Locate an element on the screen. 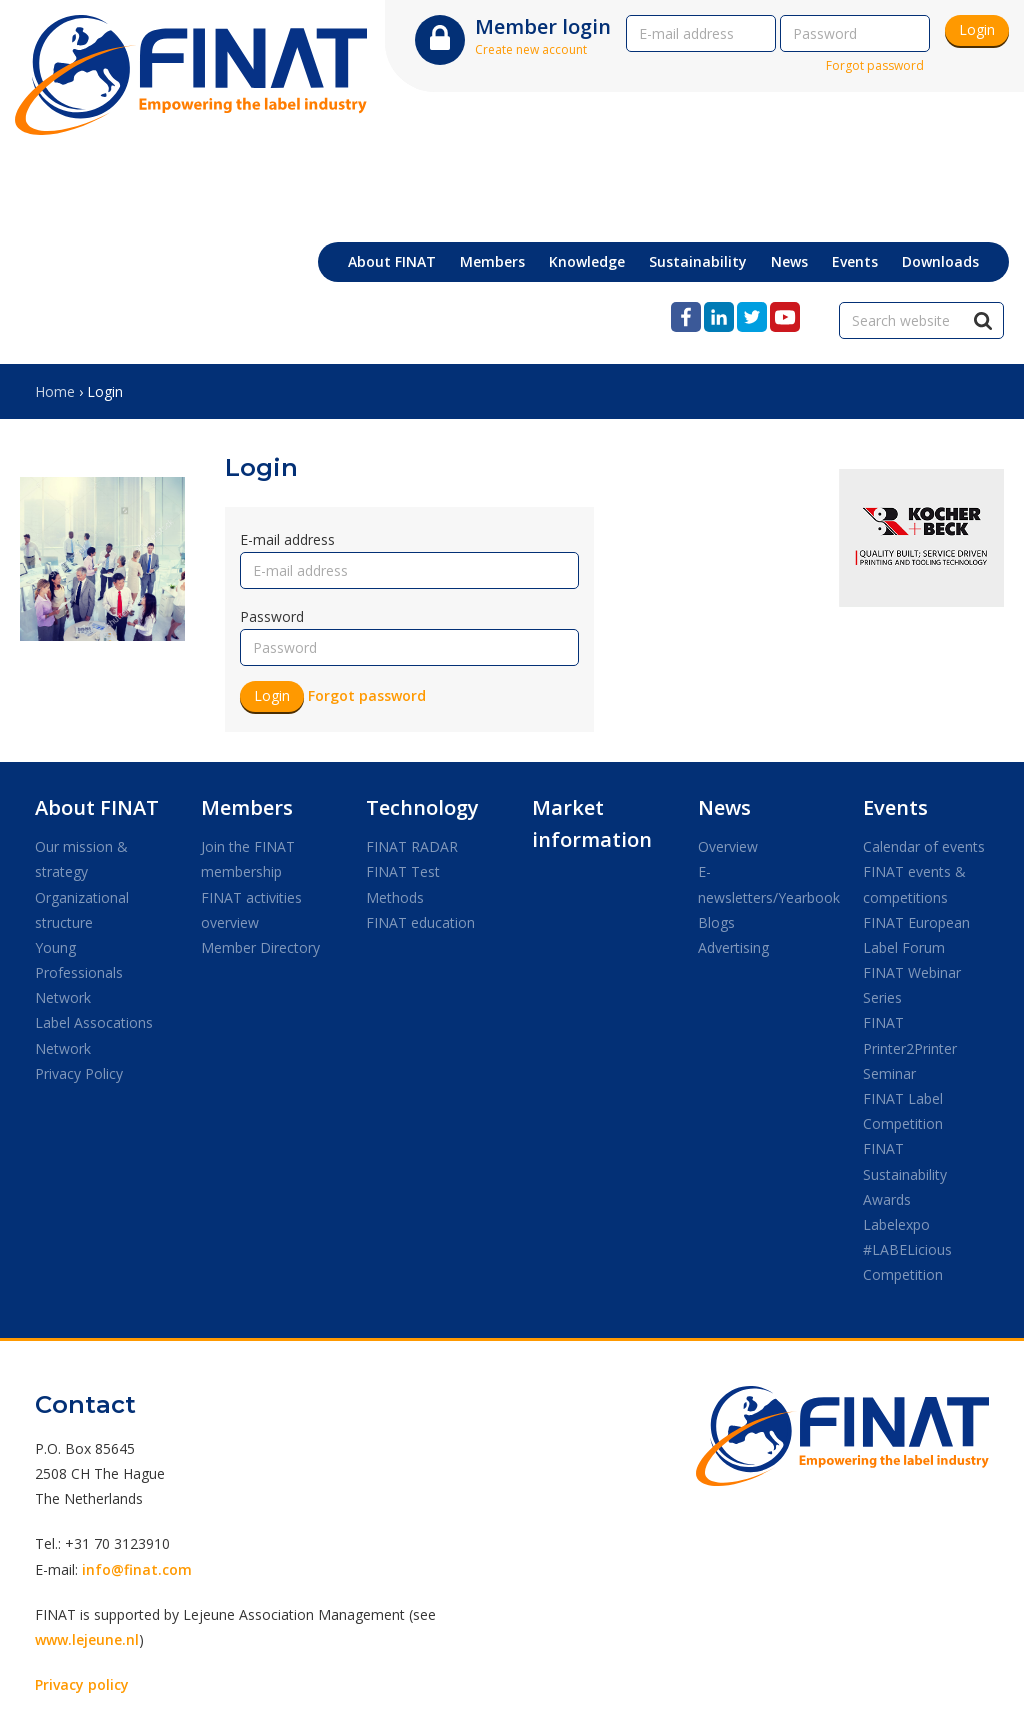  Member Directory is located at coordinates (260, 947).